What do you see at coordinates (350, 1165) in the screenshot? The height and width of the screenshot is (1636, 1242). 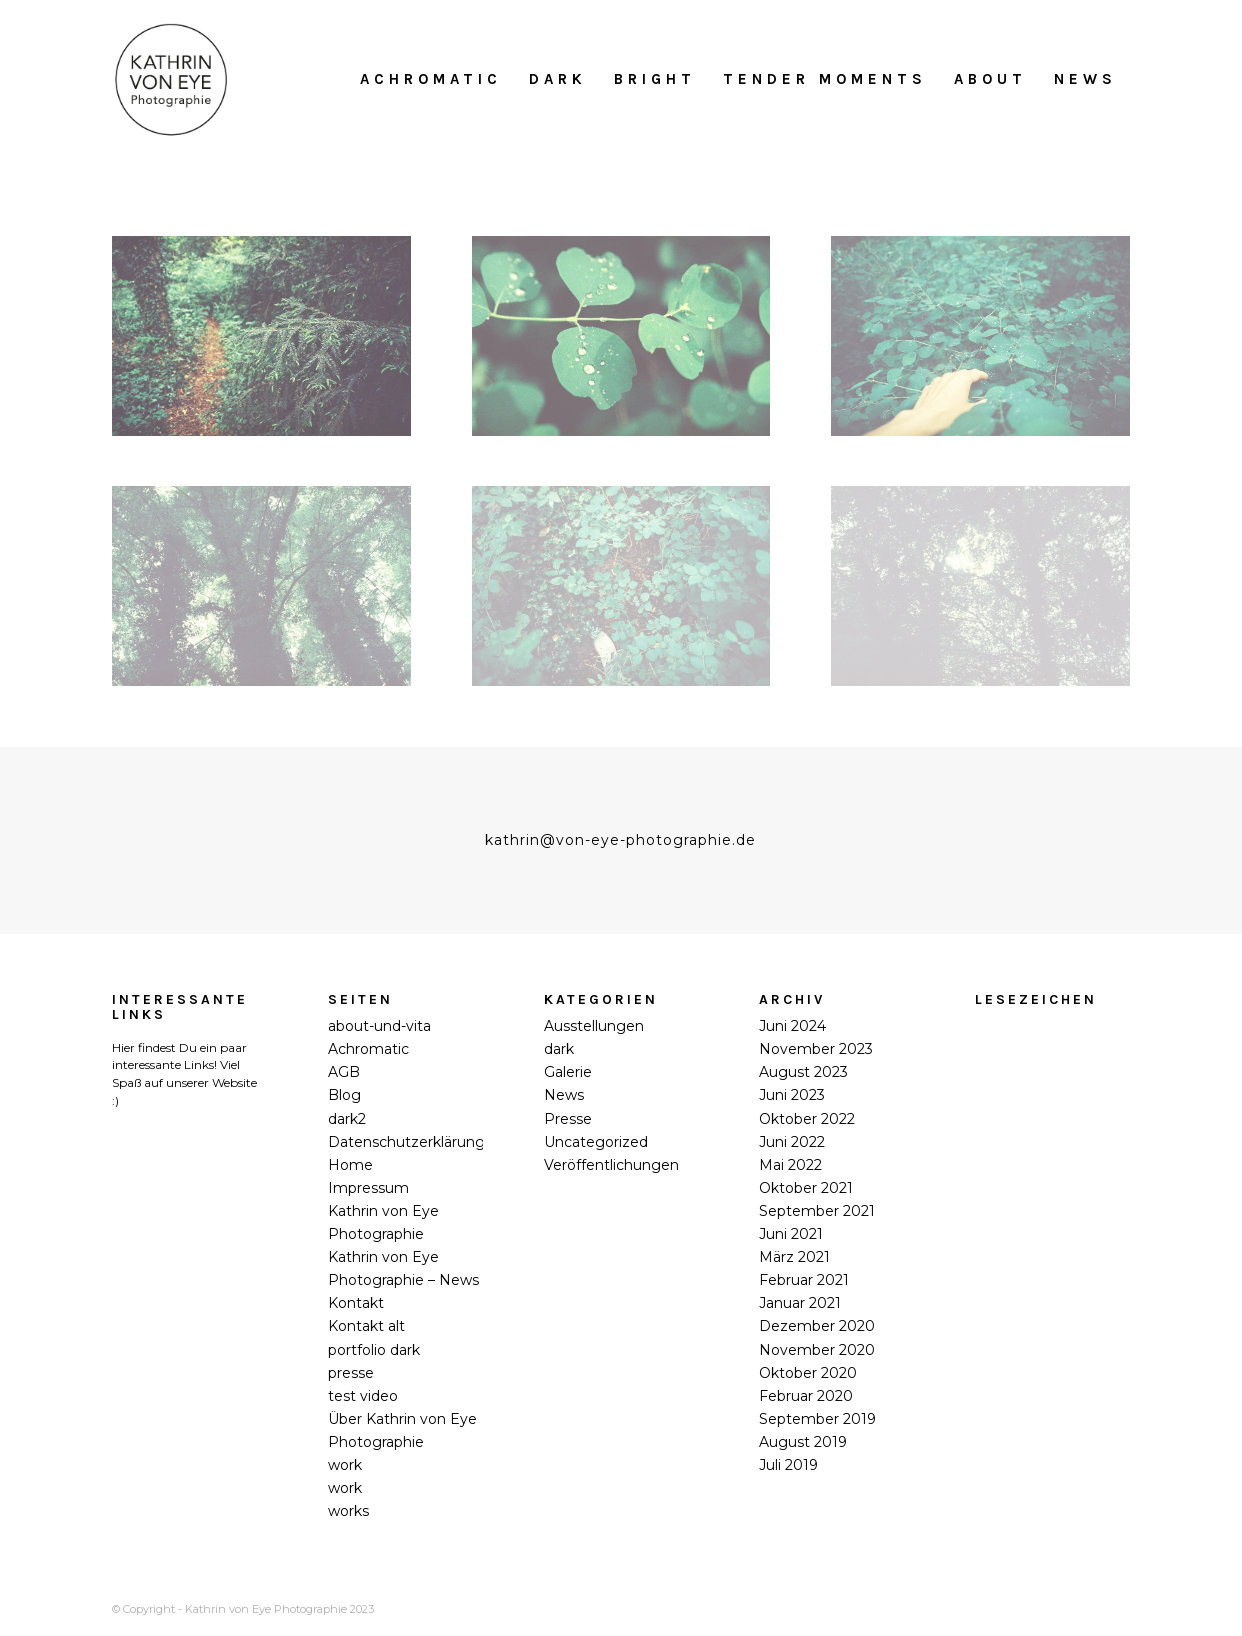 I see `Home` at bounding box center [350, 1165].